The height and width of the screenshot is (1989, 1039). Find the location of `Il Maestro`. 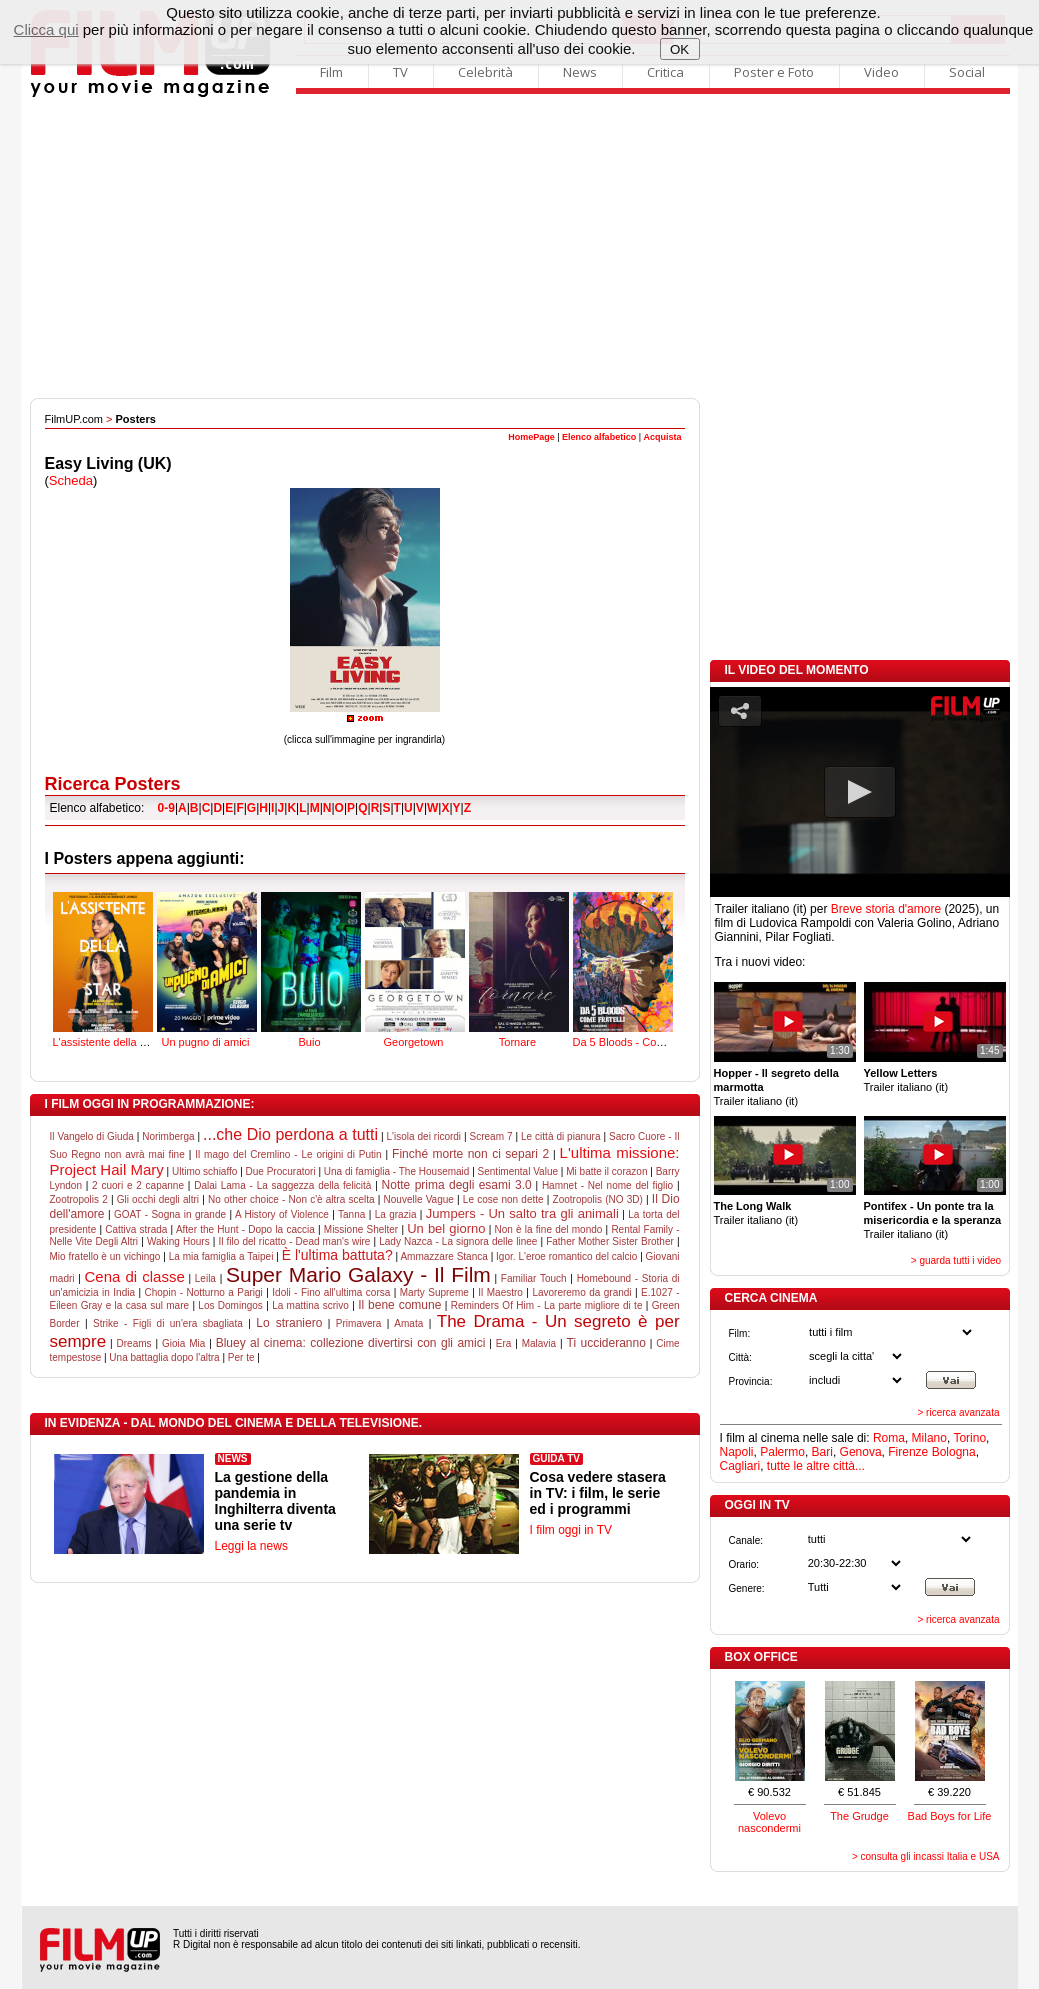

Il Maestro is located at coordinates (500, 1292).